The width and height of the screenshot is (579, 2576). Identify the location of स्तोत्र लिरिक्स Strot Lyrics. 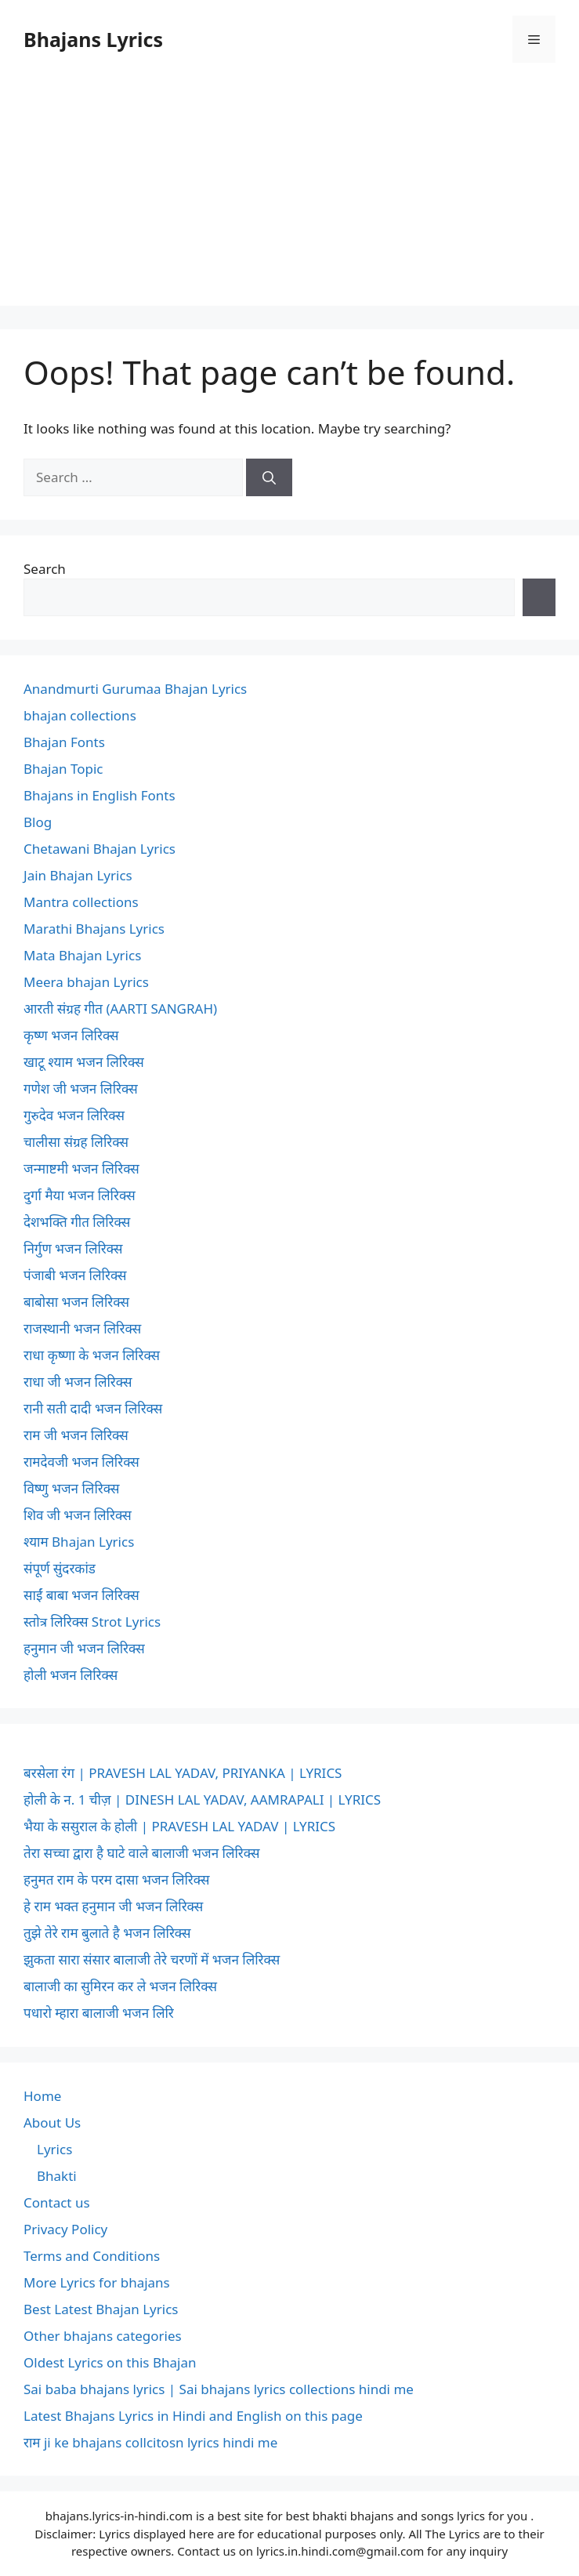
(92, 1622).